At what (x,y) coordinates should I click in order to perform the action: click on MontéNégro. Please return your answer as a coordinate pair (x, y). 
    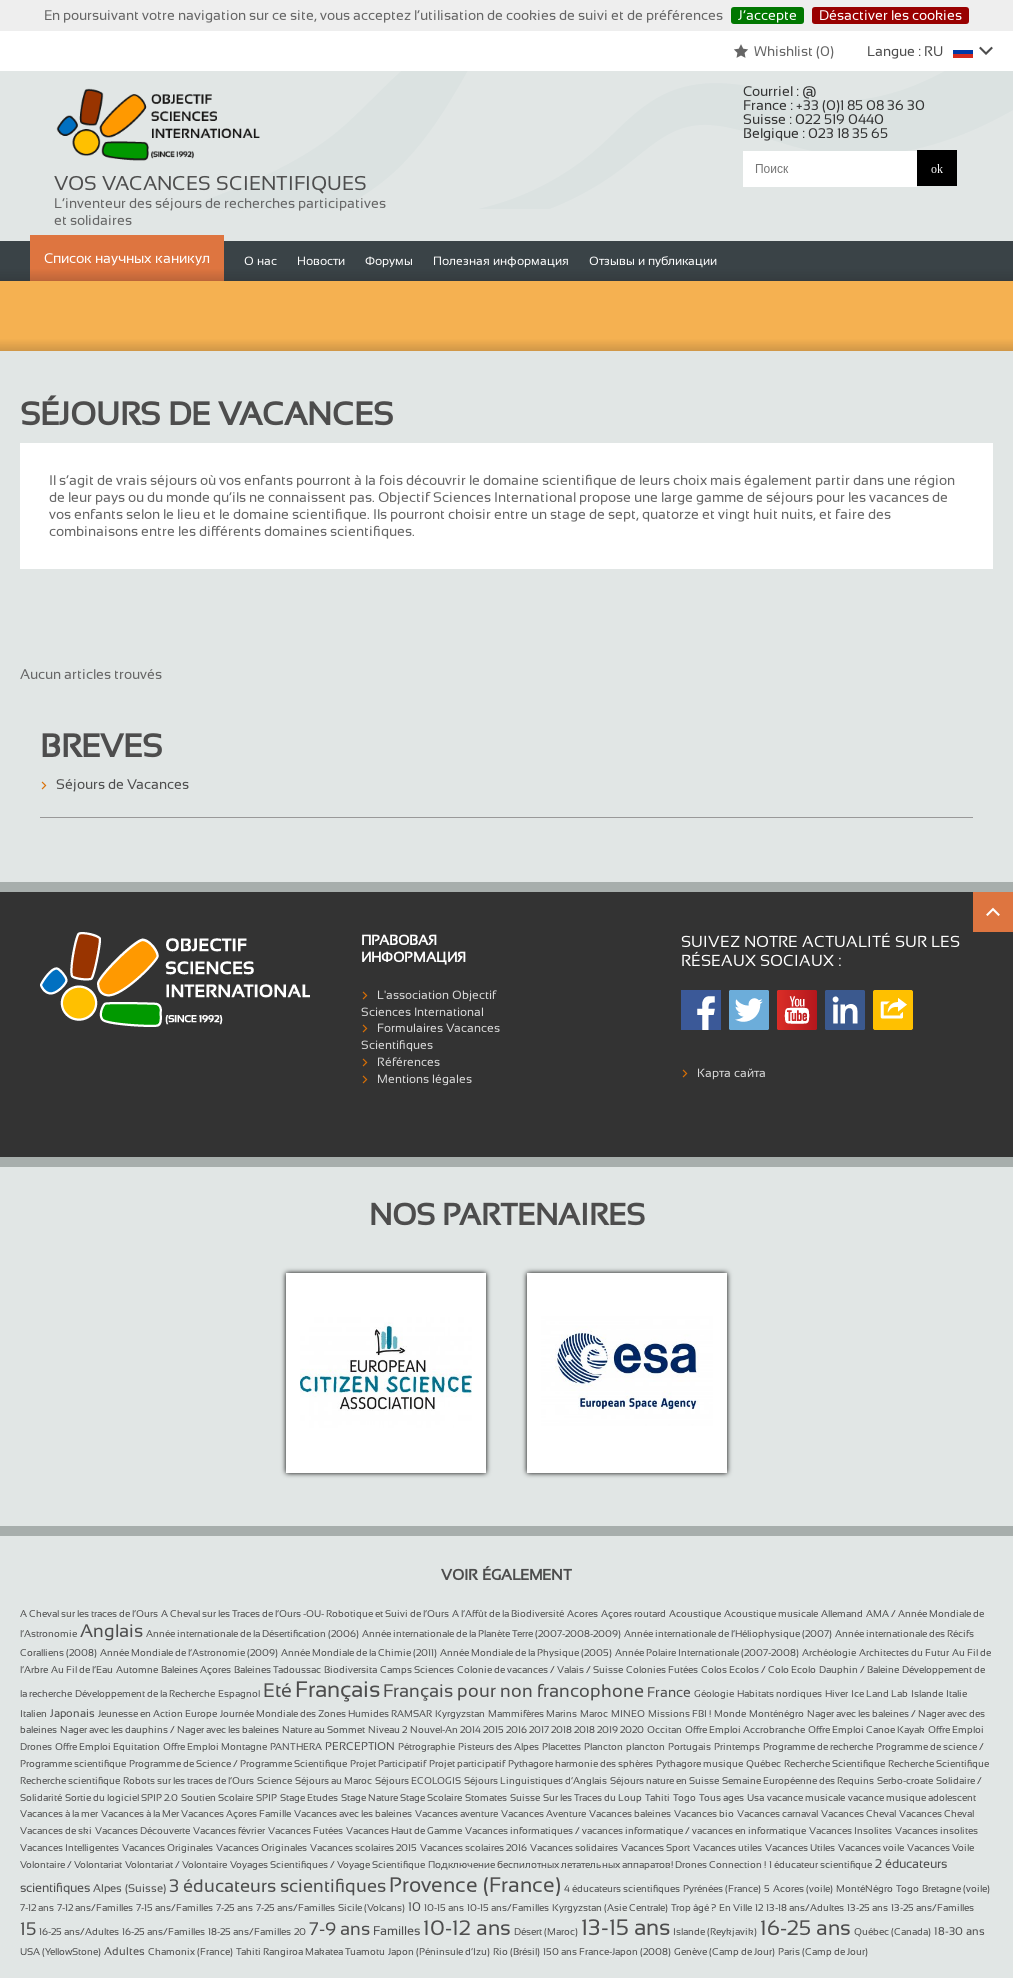
    Looking at the image, I should click on (864, 1888).